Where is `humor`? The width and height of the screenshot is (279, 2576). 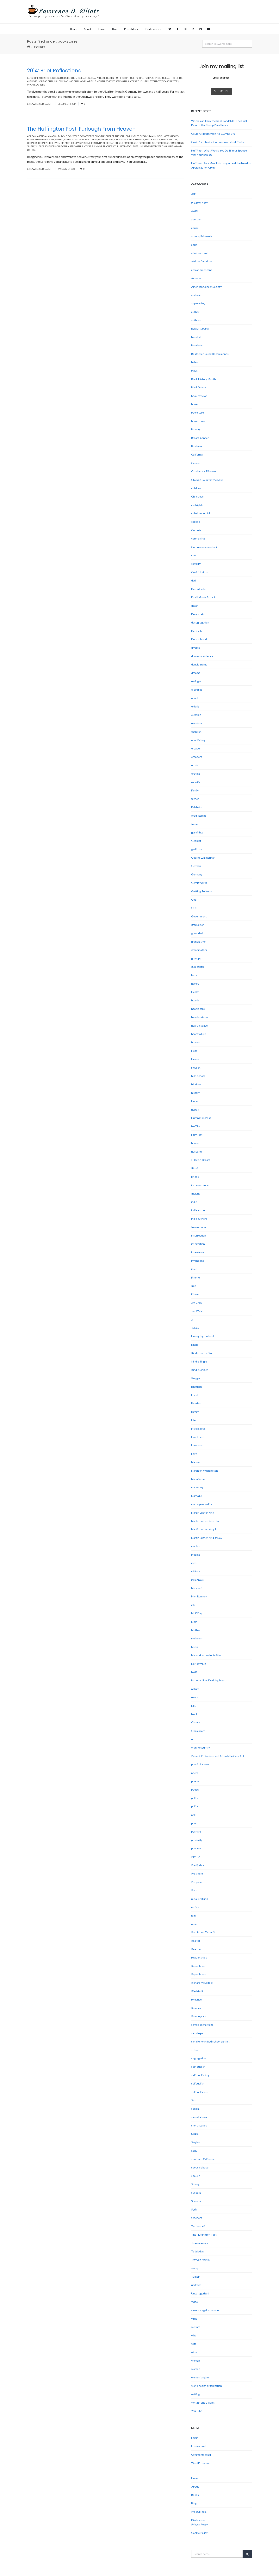
humor is located at coordinates (195, 1143).